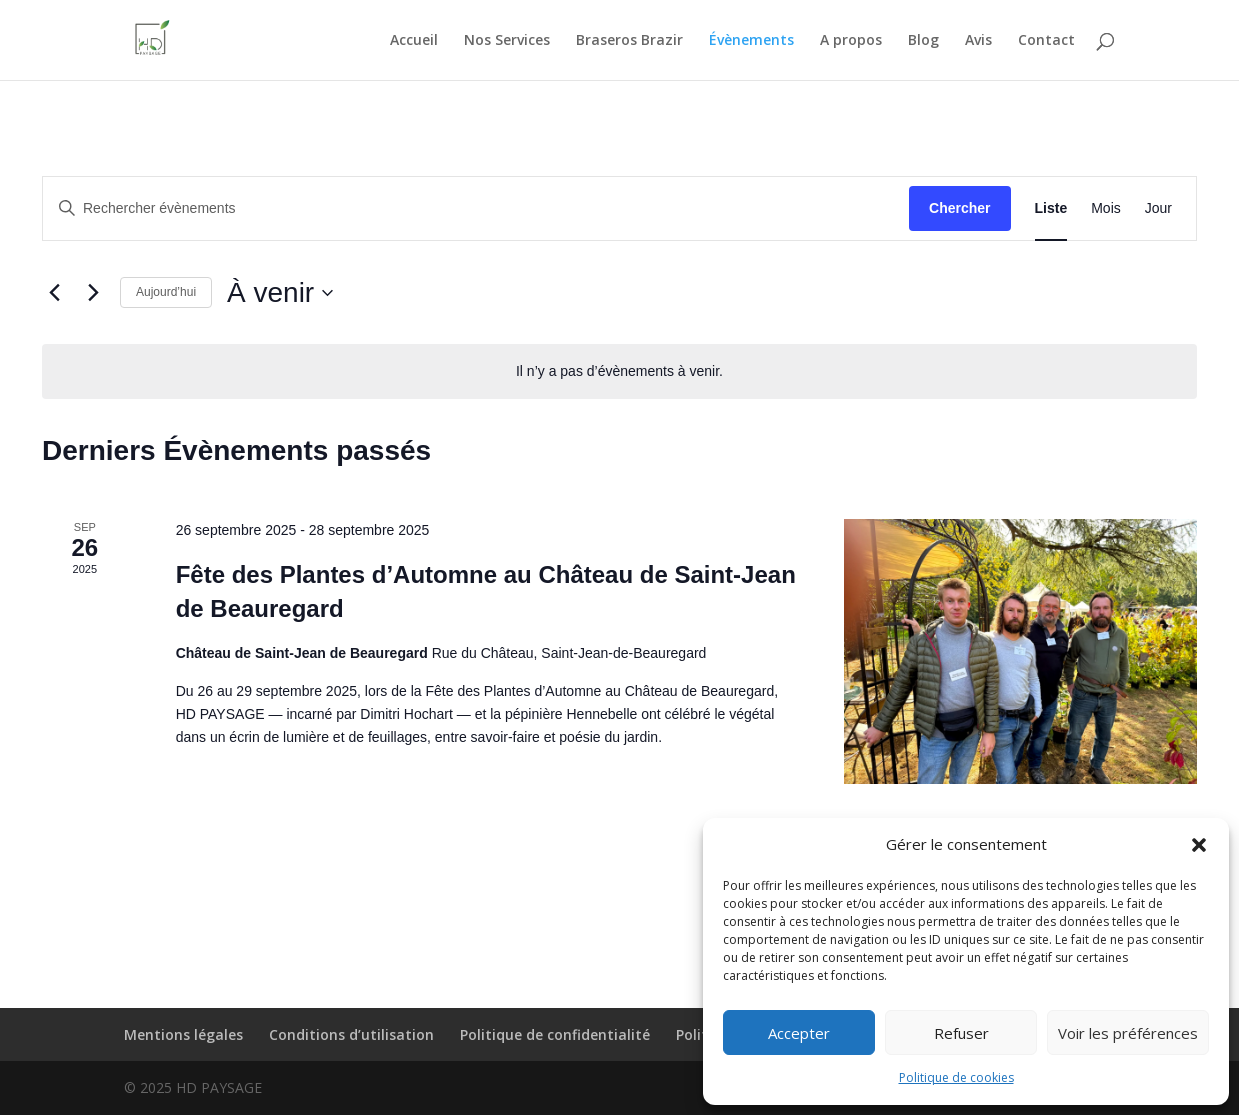 The width and height of the screenshot is (1239, 1115). Describe the element at coordinates (1158, 208) in the screenshot. I see `[Display Évènements in Jour View]` at that location.